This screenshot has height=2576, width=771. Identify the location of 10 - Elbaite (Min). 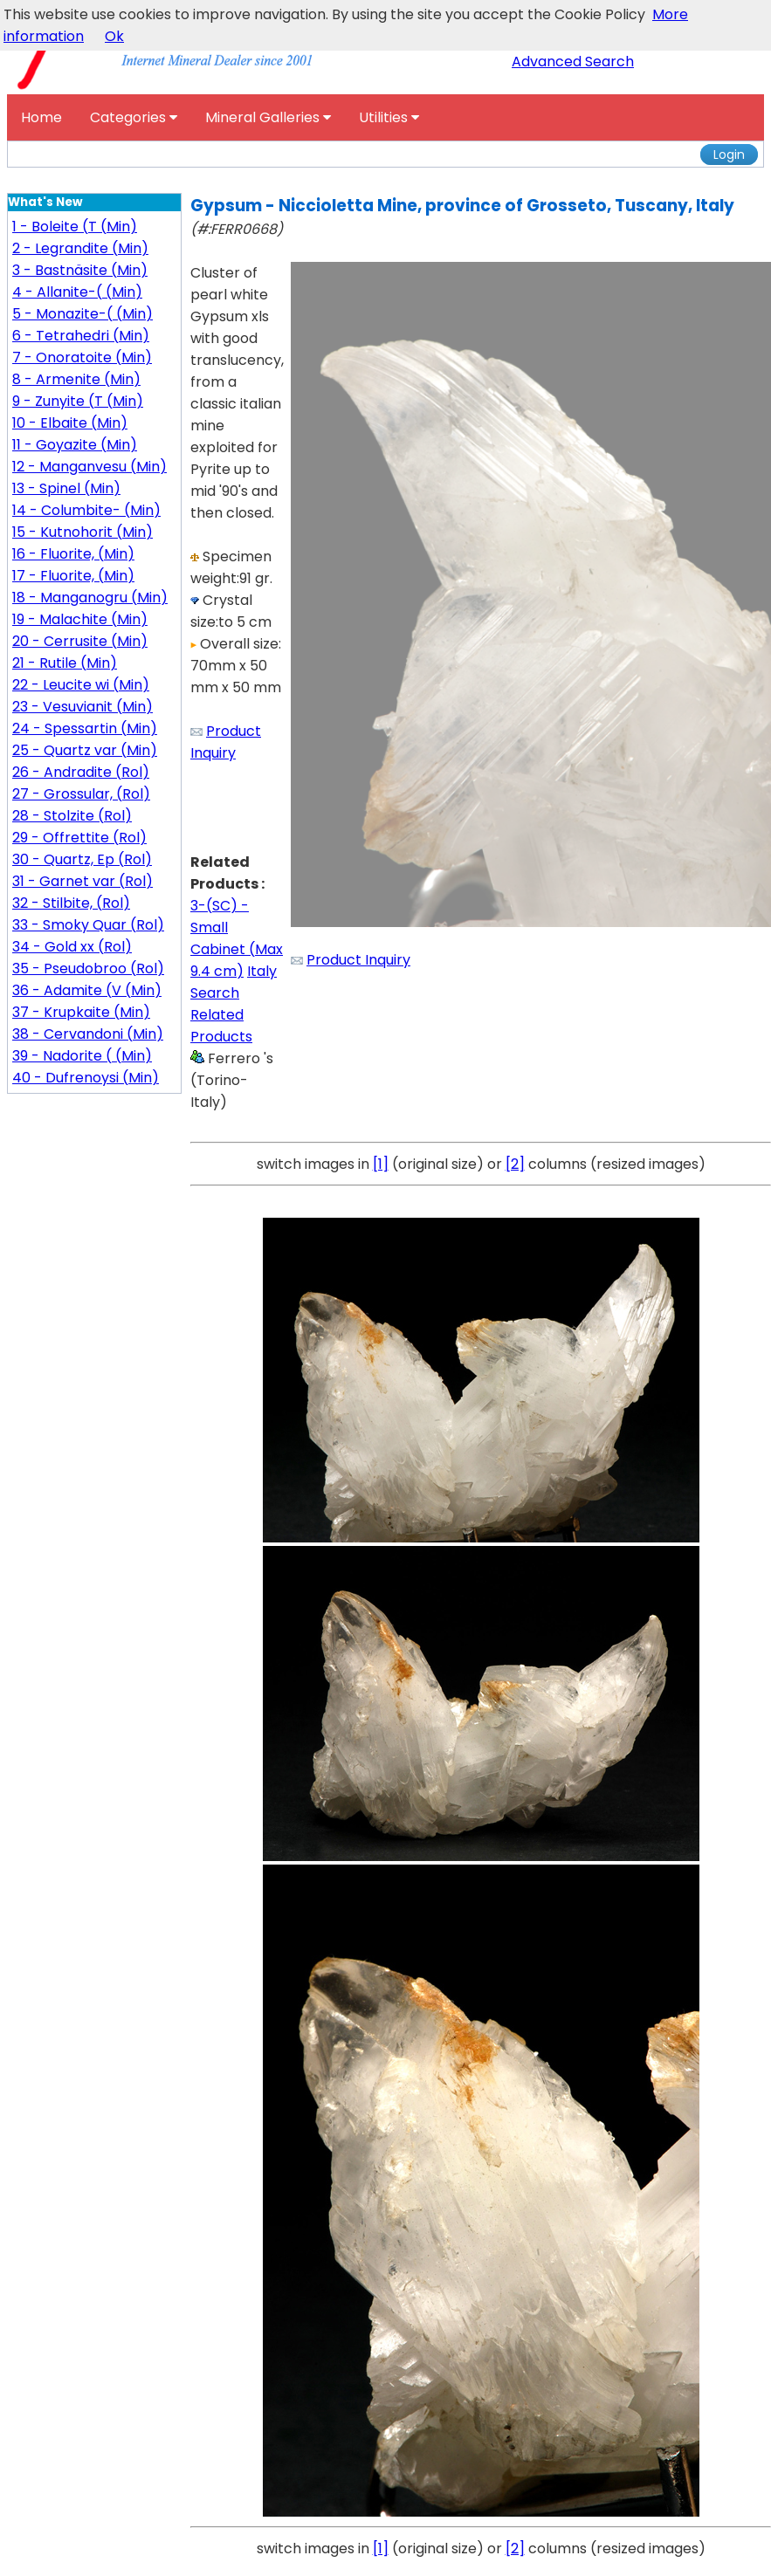
(69, 423).